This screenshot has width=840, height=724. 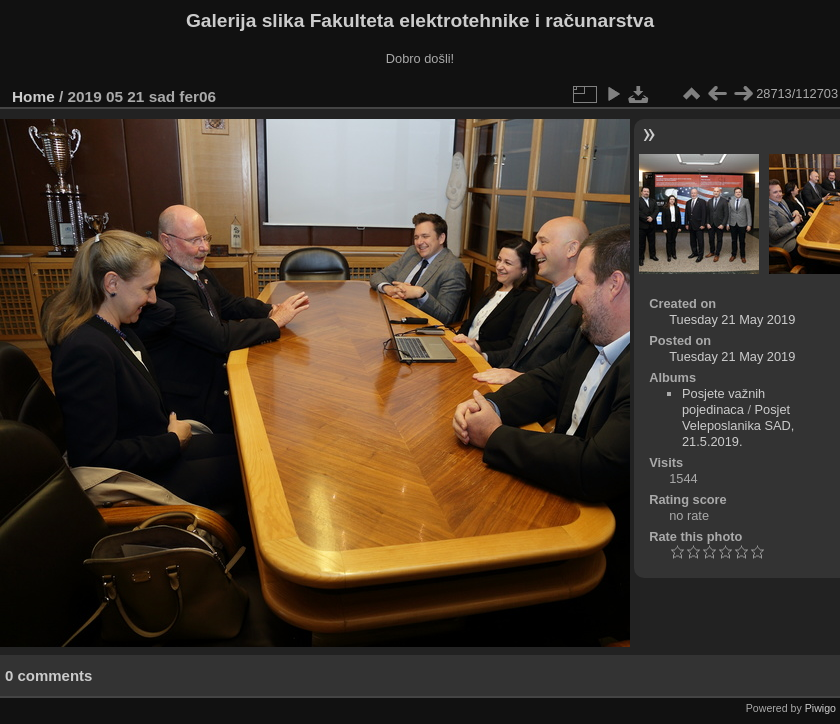 What do you see at coordinates (33, 96) in the screenshot?
I see `Home` at bounding box center [33, 96].